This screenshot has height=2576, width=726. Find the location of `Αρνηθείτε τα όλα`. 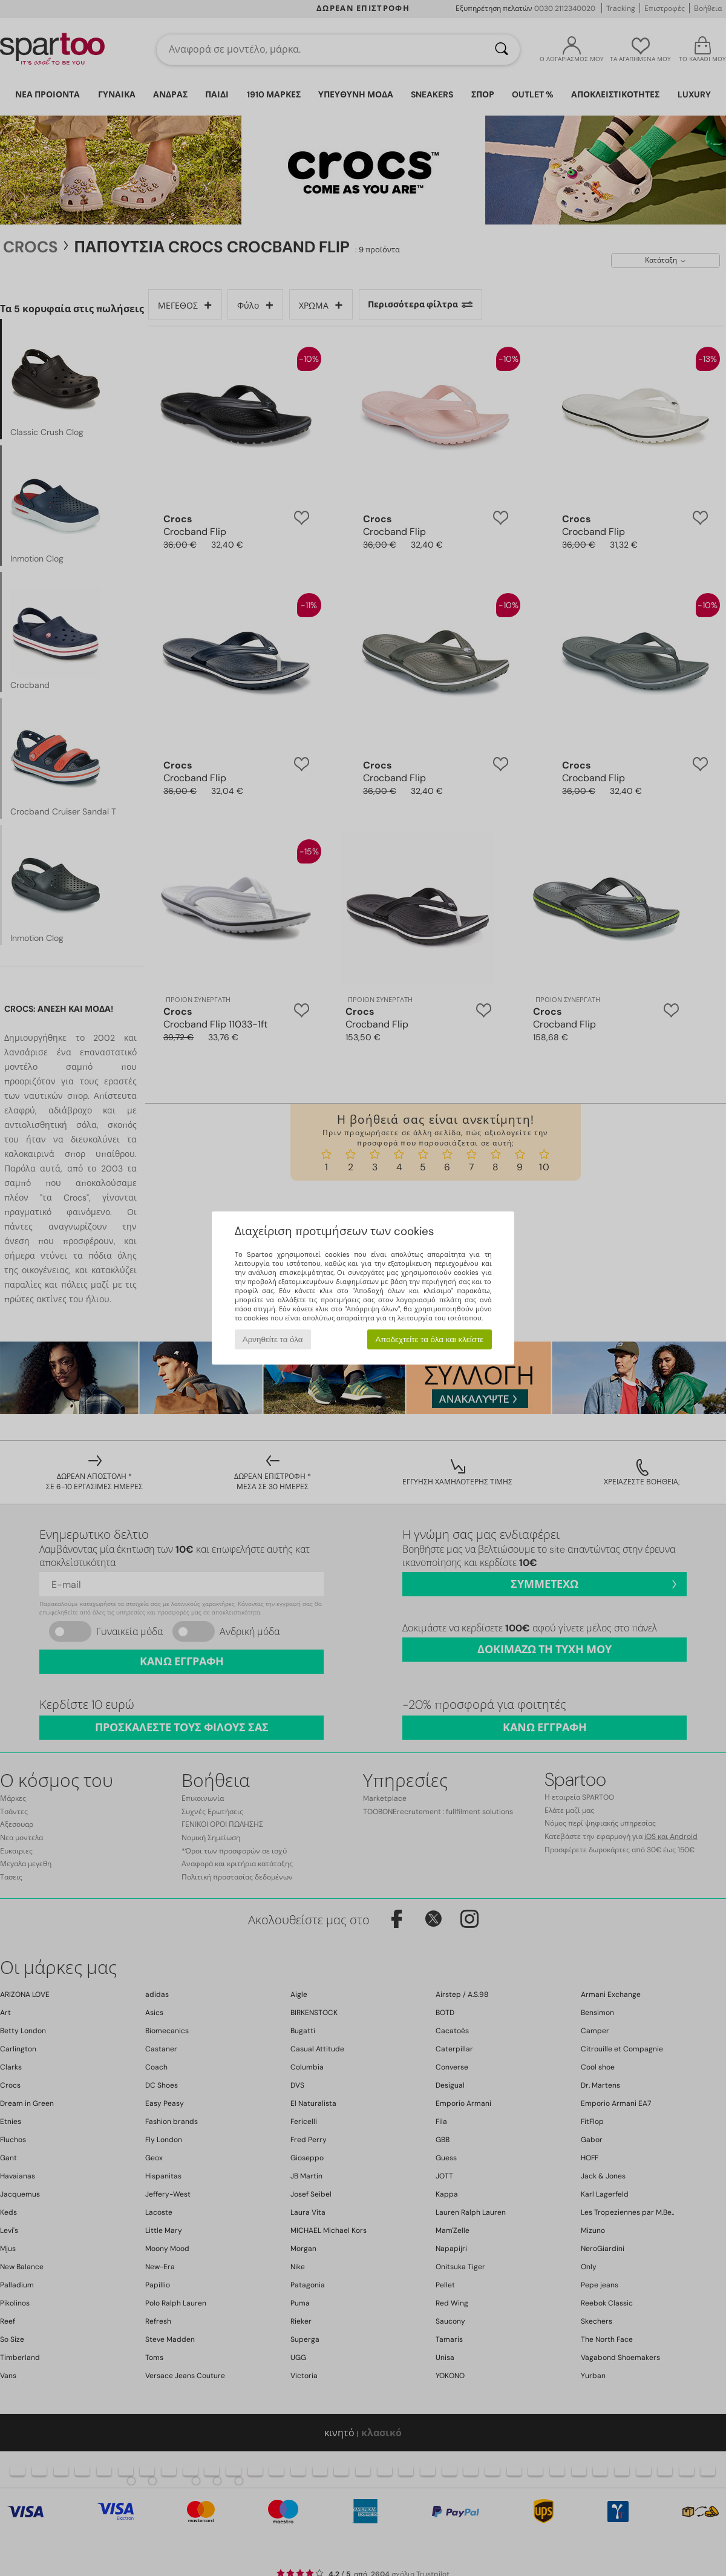

Αρνηθείτε τα όλα is located at coordinates (273, 1339).